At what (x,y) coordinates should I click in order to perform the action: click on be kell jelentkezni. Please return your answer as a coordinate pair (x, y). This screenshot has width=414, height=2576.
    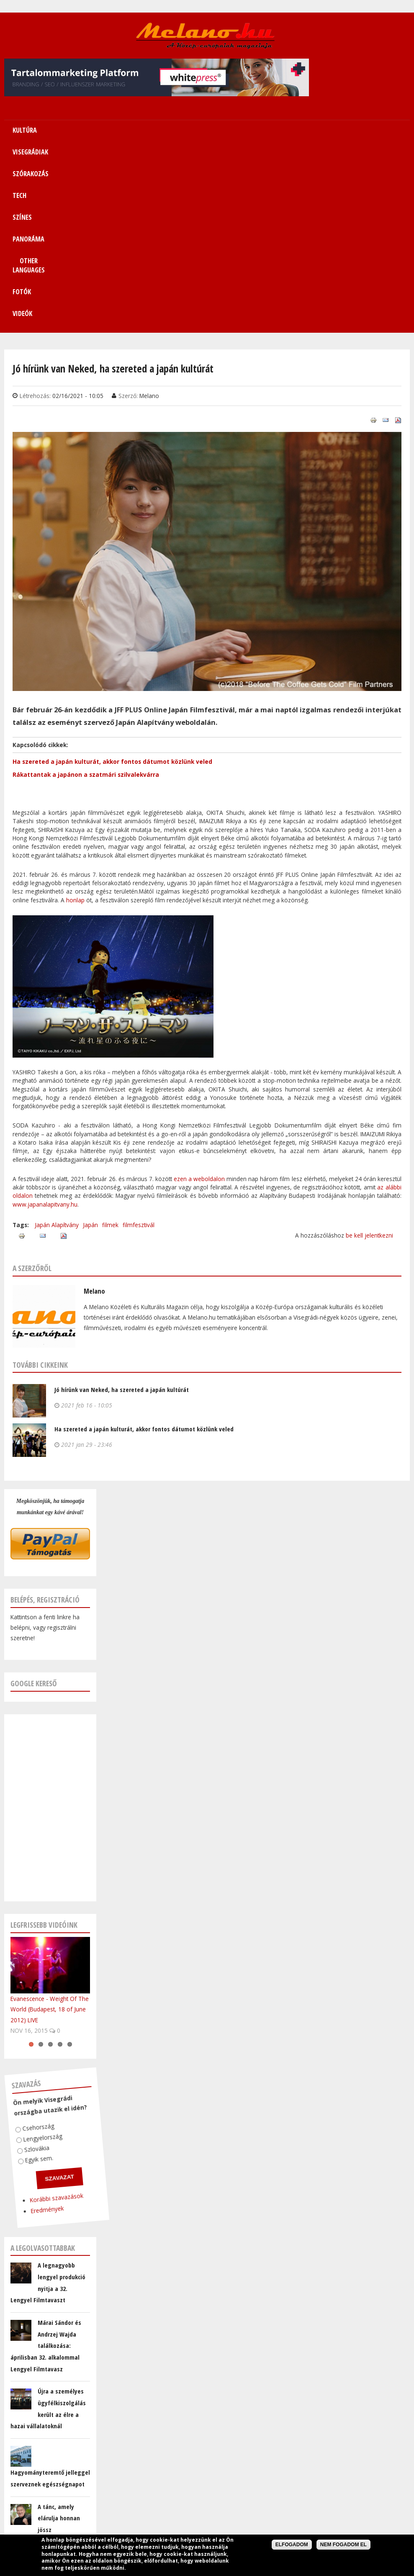
    Looking at the image, I should click on (369, 1074).